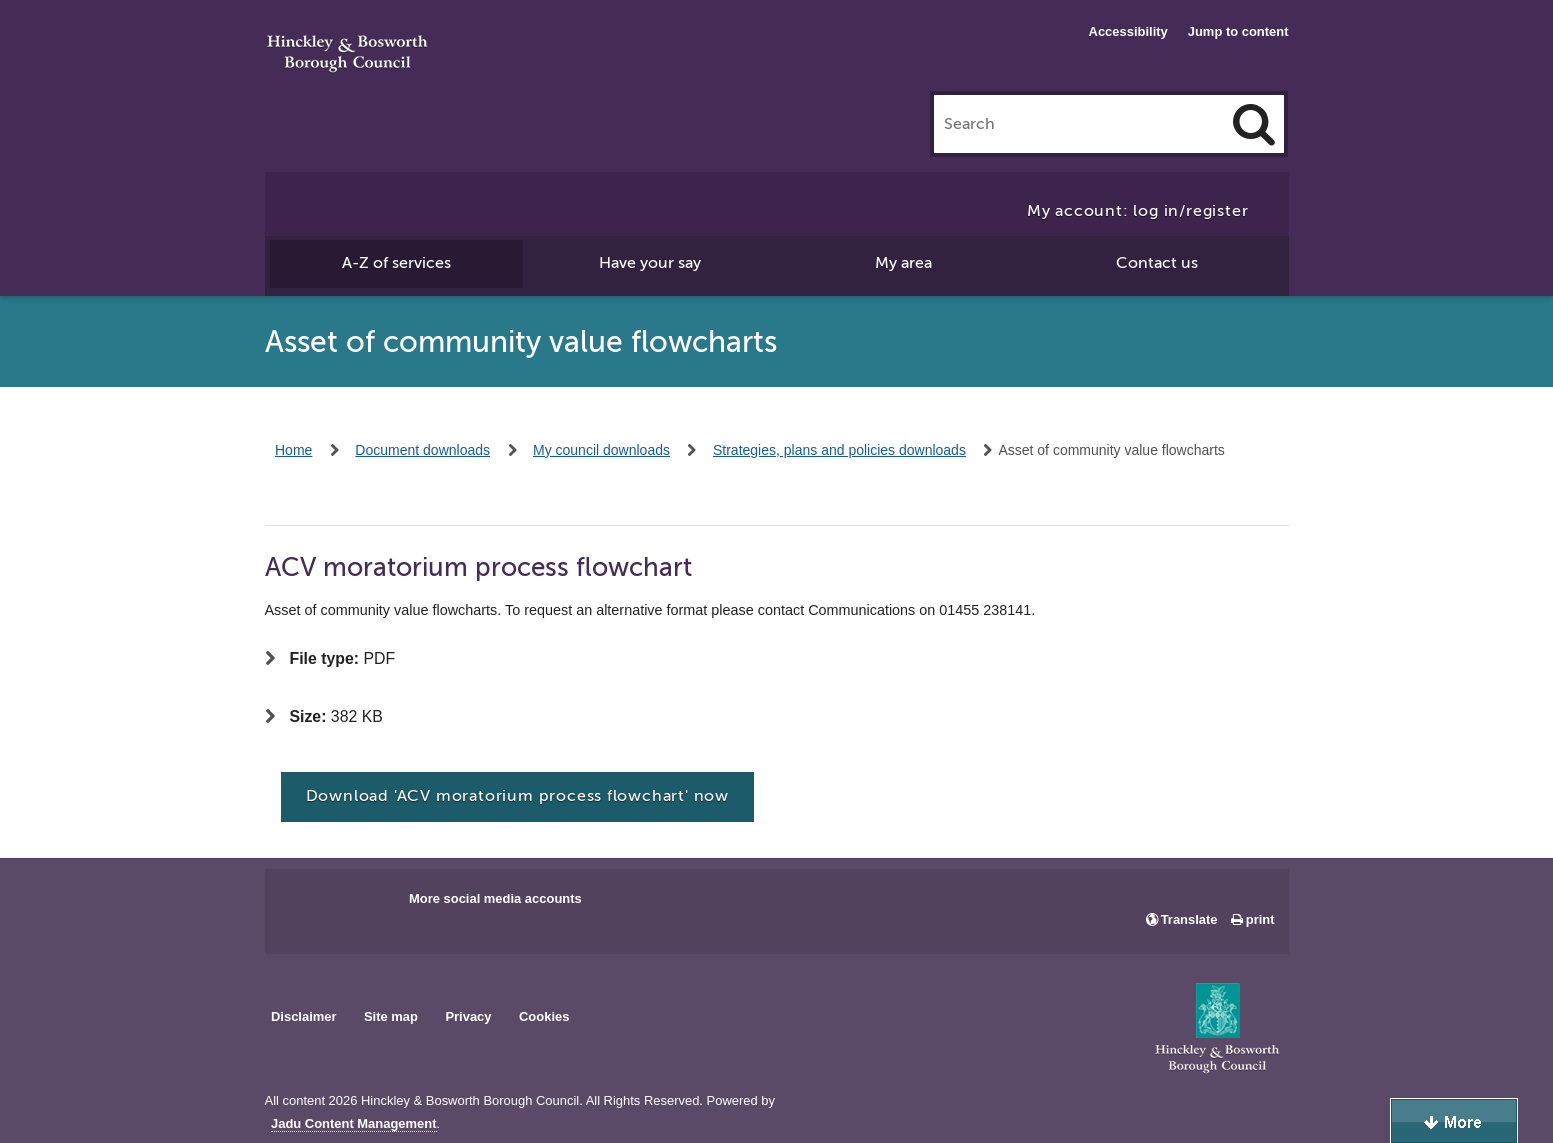  Describe the element at coordinates (1238, 31) in the screenshot. I see `Jump to content` at that location.